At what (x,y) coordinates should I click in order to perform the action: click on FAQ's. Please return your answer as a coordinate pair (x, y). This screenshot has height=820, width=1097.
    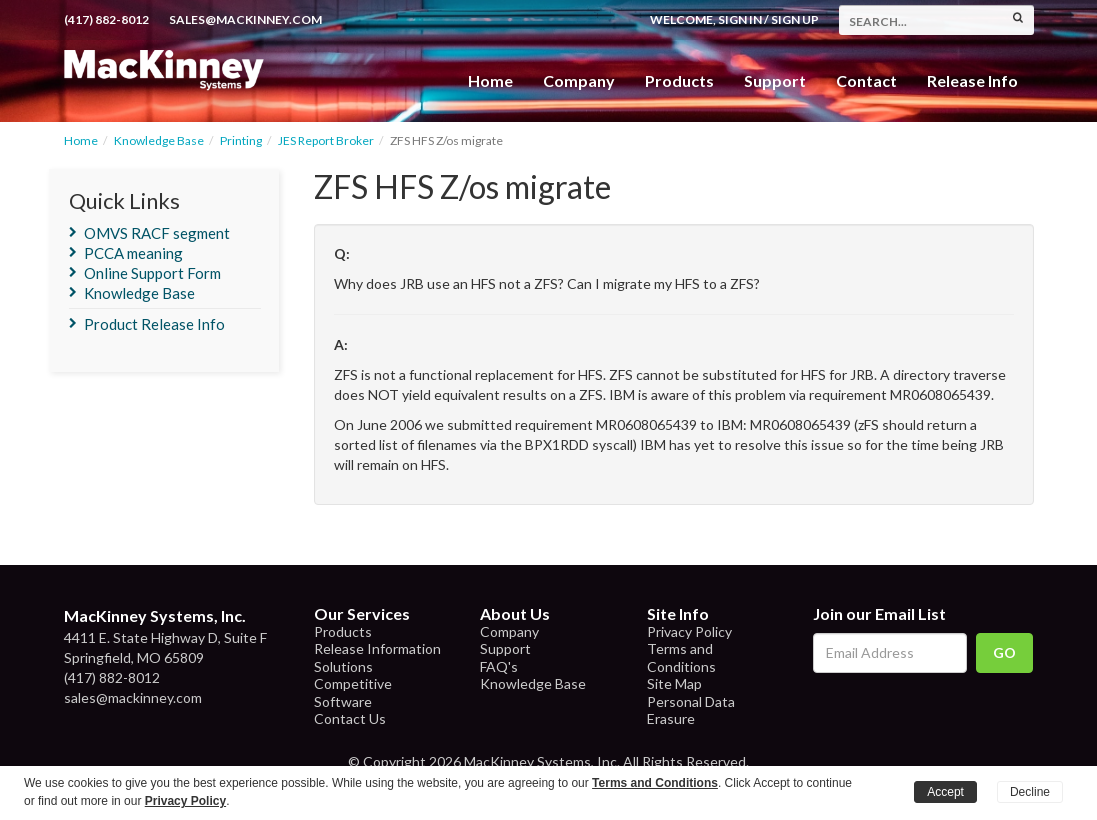
    Looking at the image, I should click on (499, 666).